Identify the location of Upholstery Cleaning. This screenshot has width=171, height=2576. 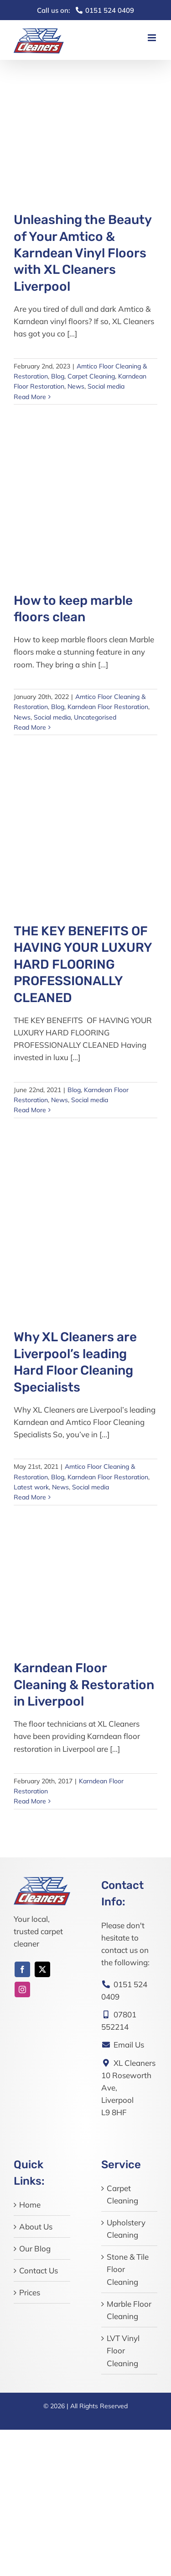
(126, 2229).